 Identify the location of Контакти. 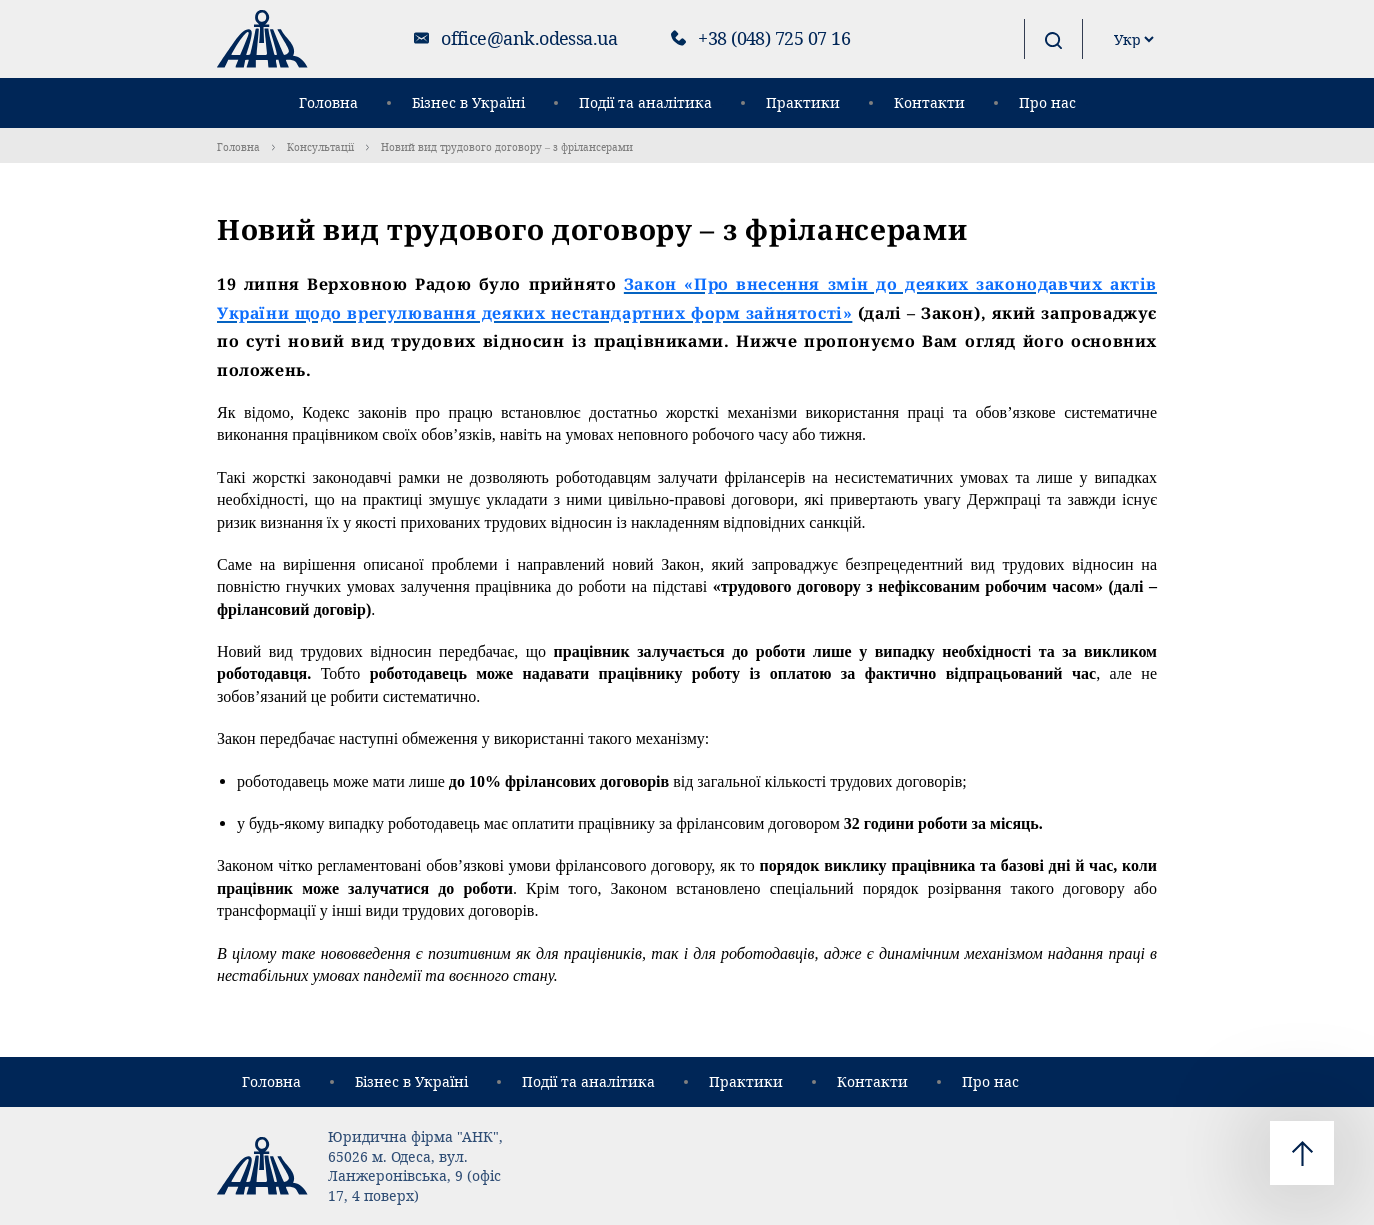
(929, 102).